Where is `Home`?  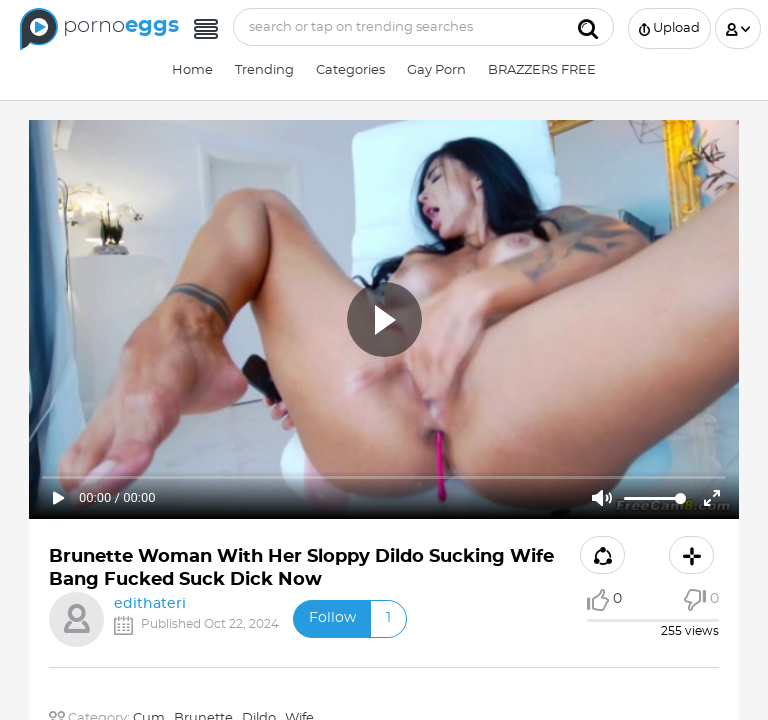 Home is located at coordinates (192, 70).